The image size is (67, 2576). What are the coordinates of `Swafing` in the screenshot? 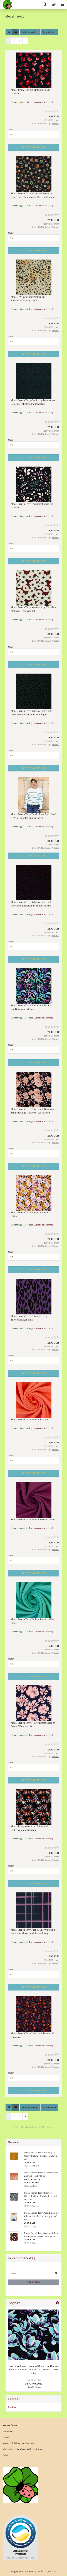 It's located at (12, 2407).